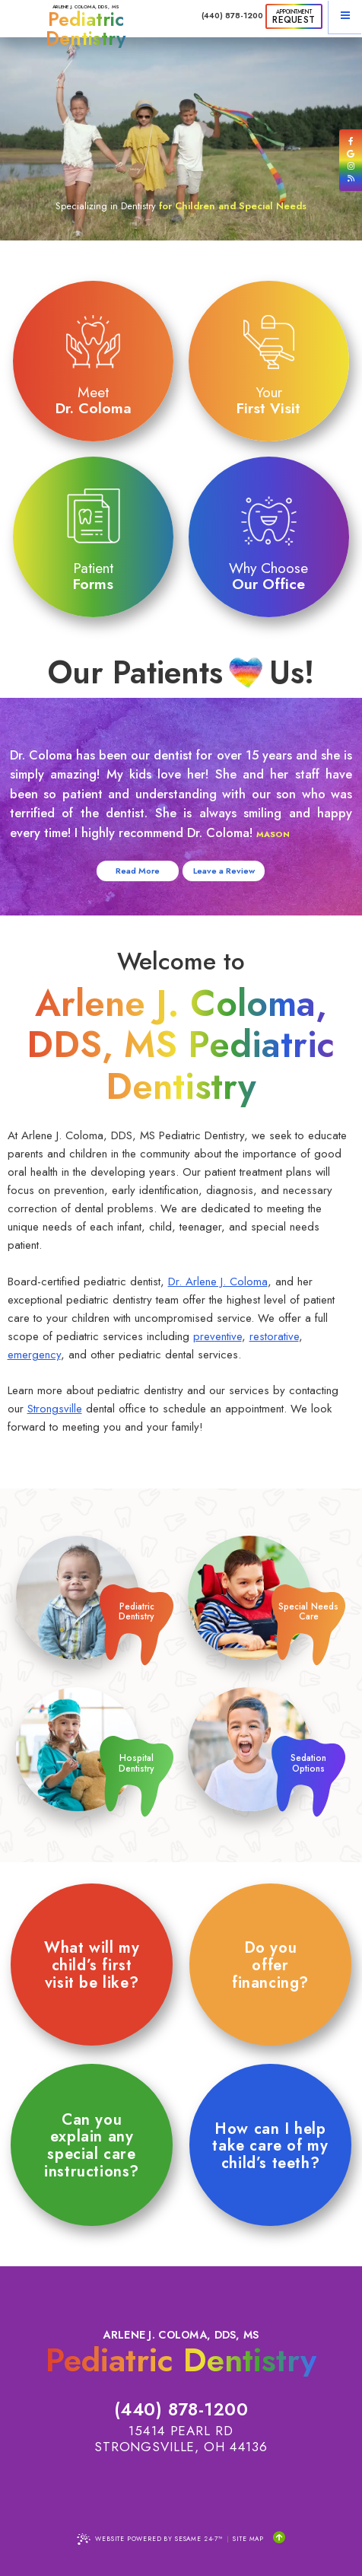 The image size is (362, 2576). Describe the element at coordinates (138, 871) in the screenshot. I see `Read More` at that location.